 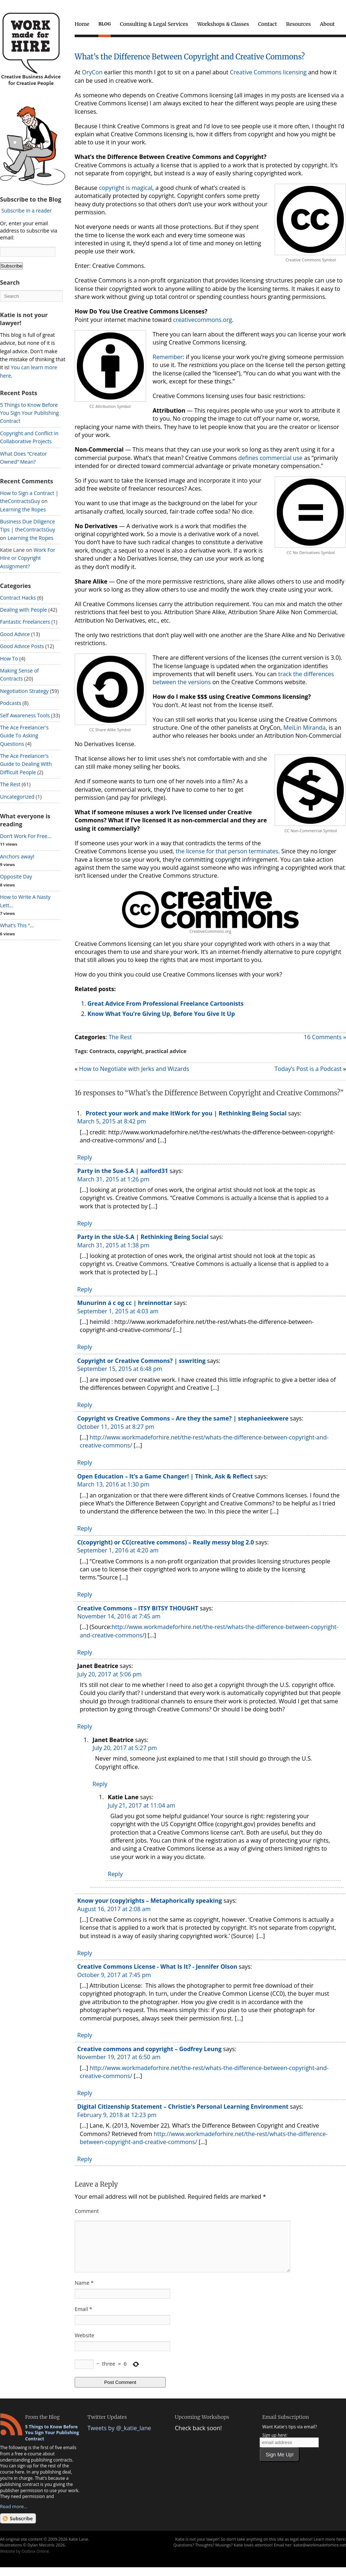 I want to click on July 21, 2017 at 11:04 am, so click(x=141, y=1805).